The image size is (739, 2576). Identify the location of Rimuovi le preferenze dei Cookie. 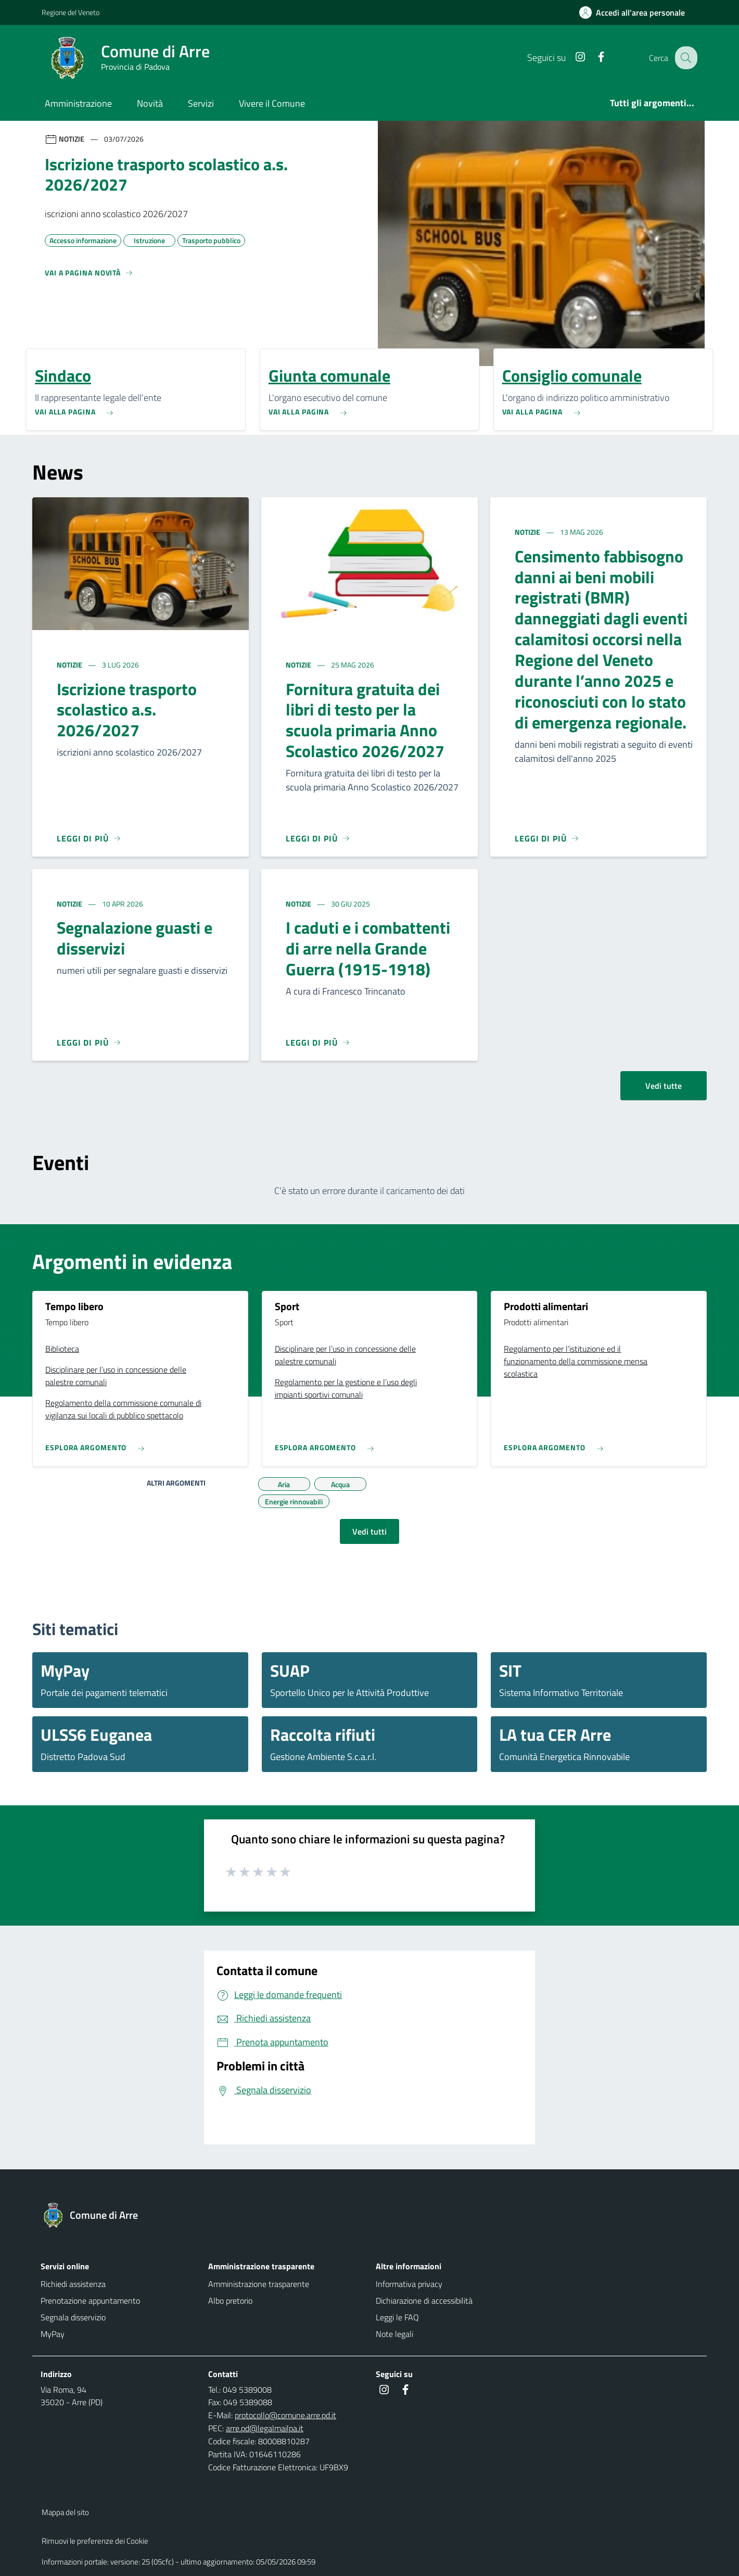
(95, 2541).